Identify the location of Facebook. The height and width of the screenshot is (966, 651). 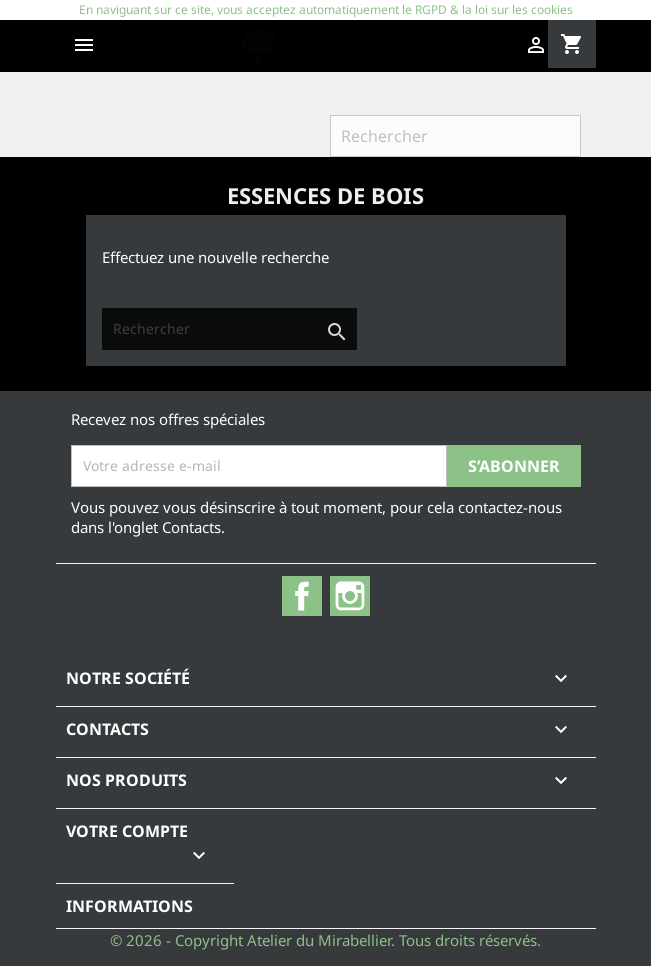
(302, 596).